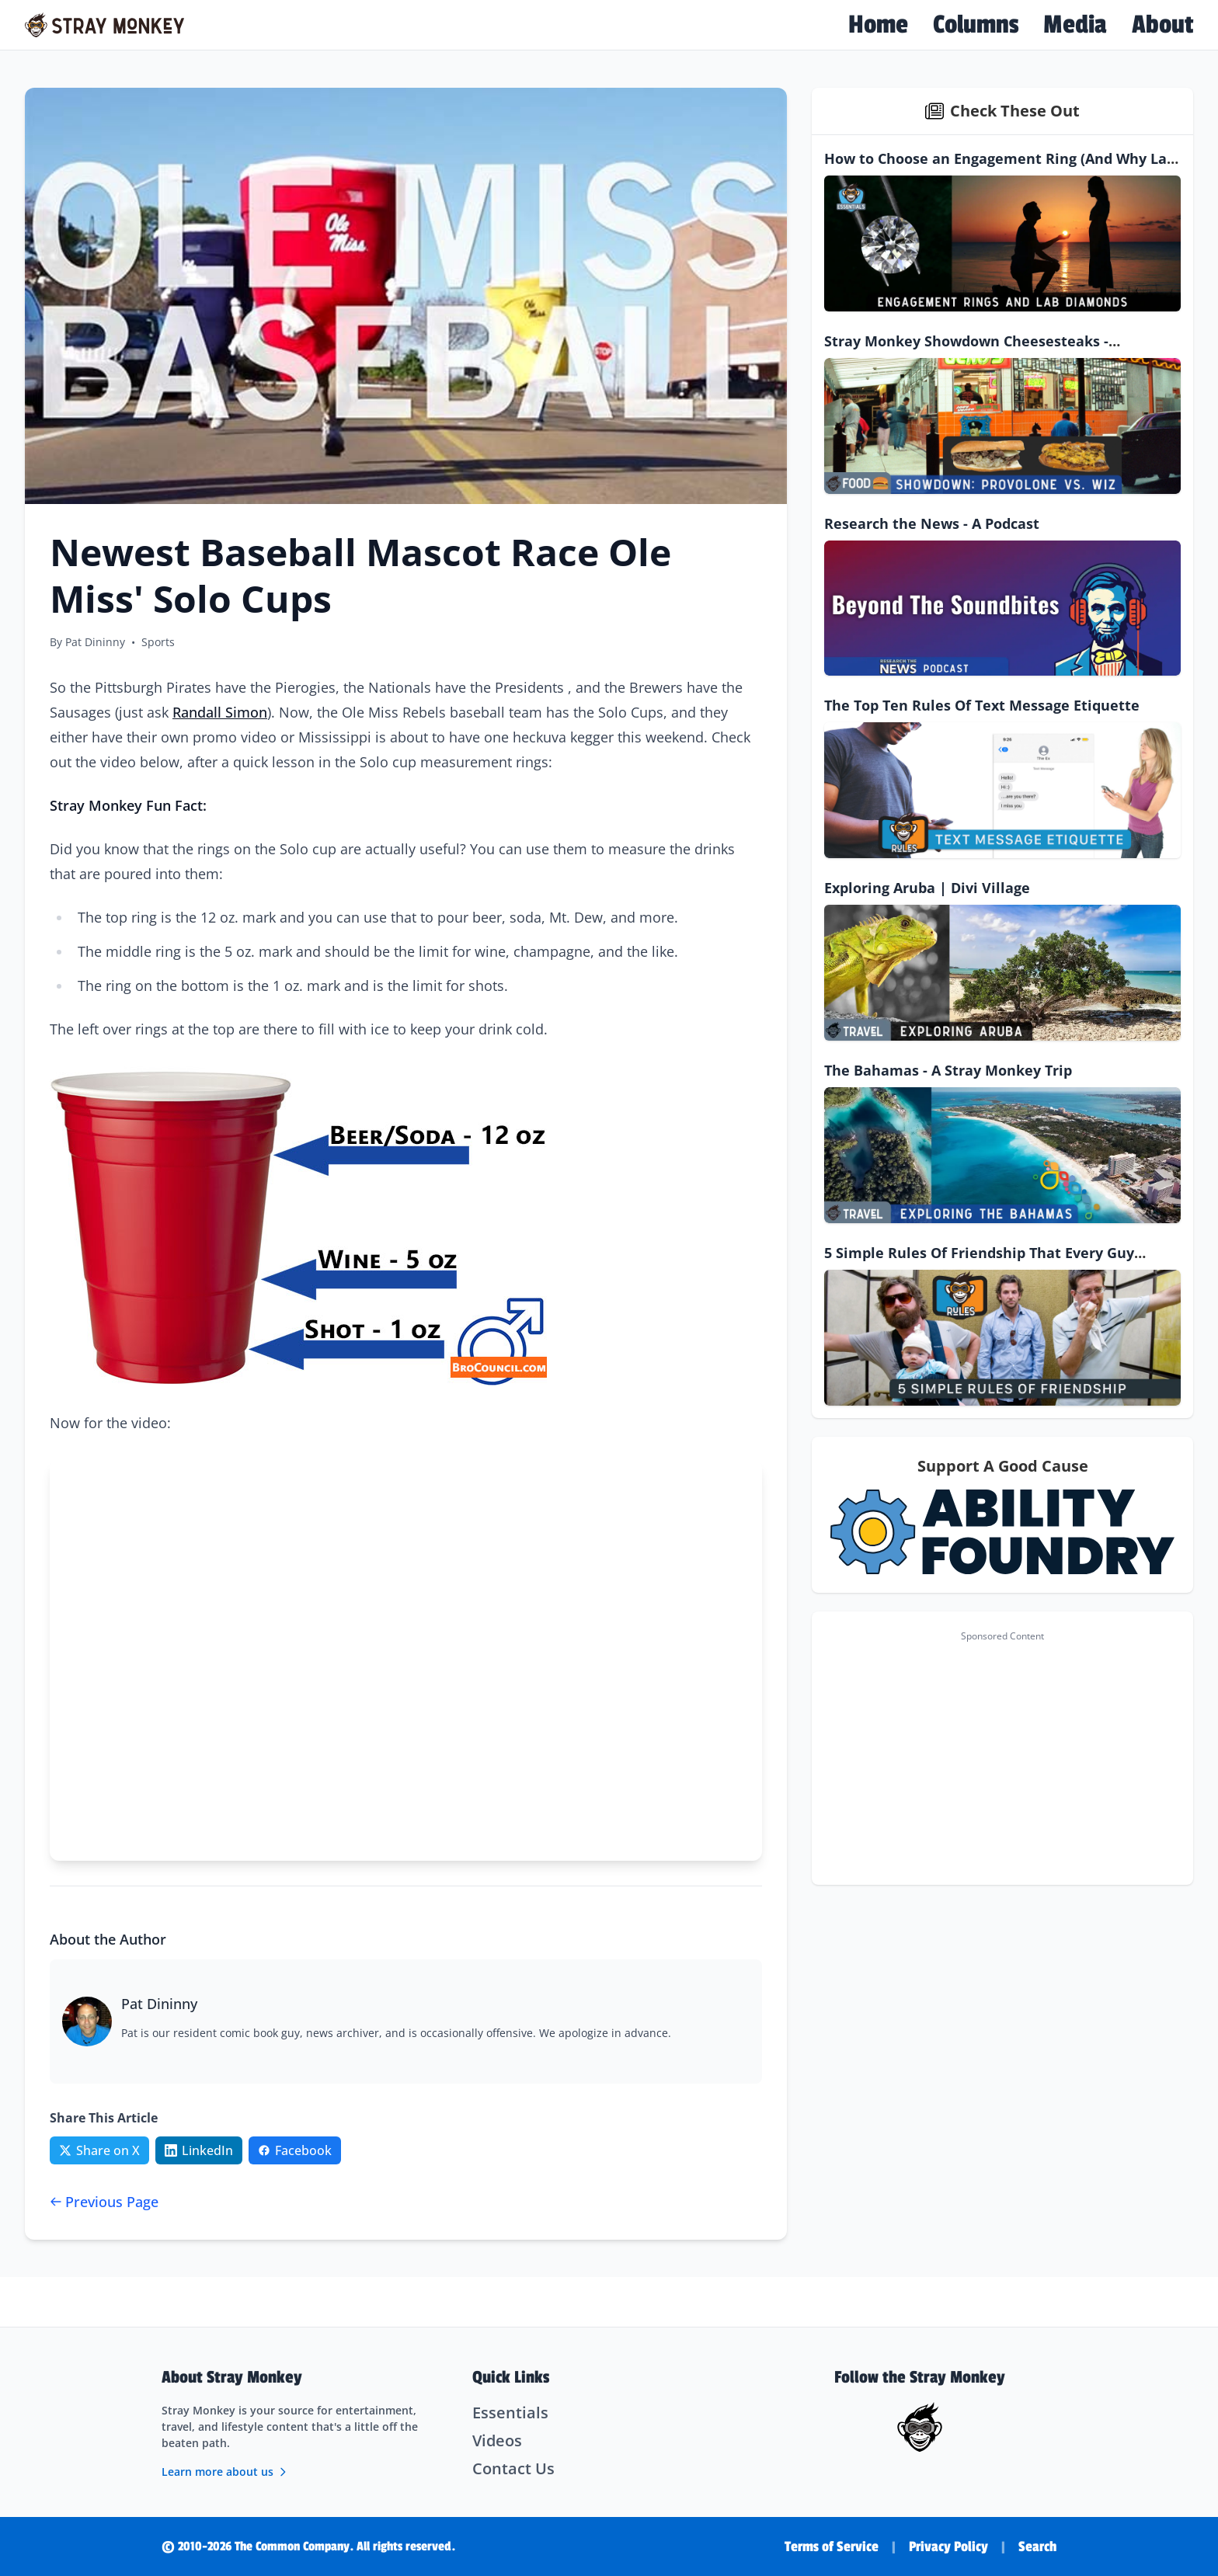  I want to click on Search, so click(1037, 2546).